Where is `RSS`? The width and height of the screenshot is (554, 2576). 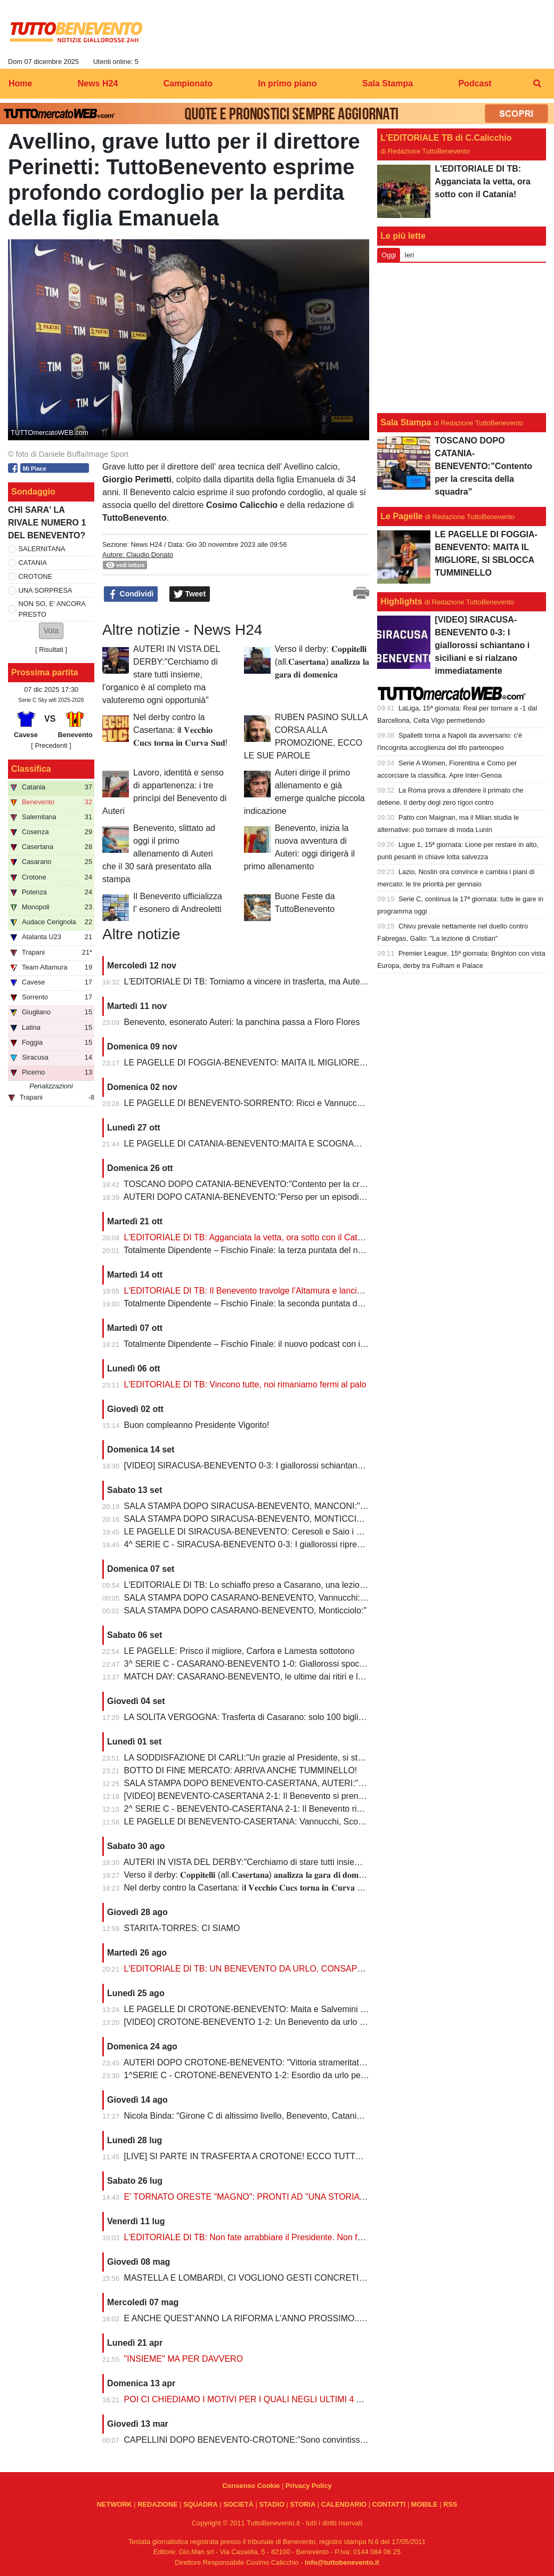 RSS is located at coordinates (450, 2504).